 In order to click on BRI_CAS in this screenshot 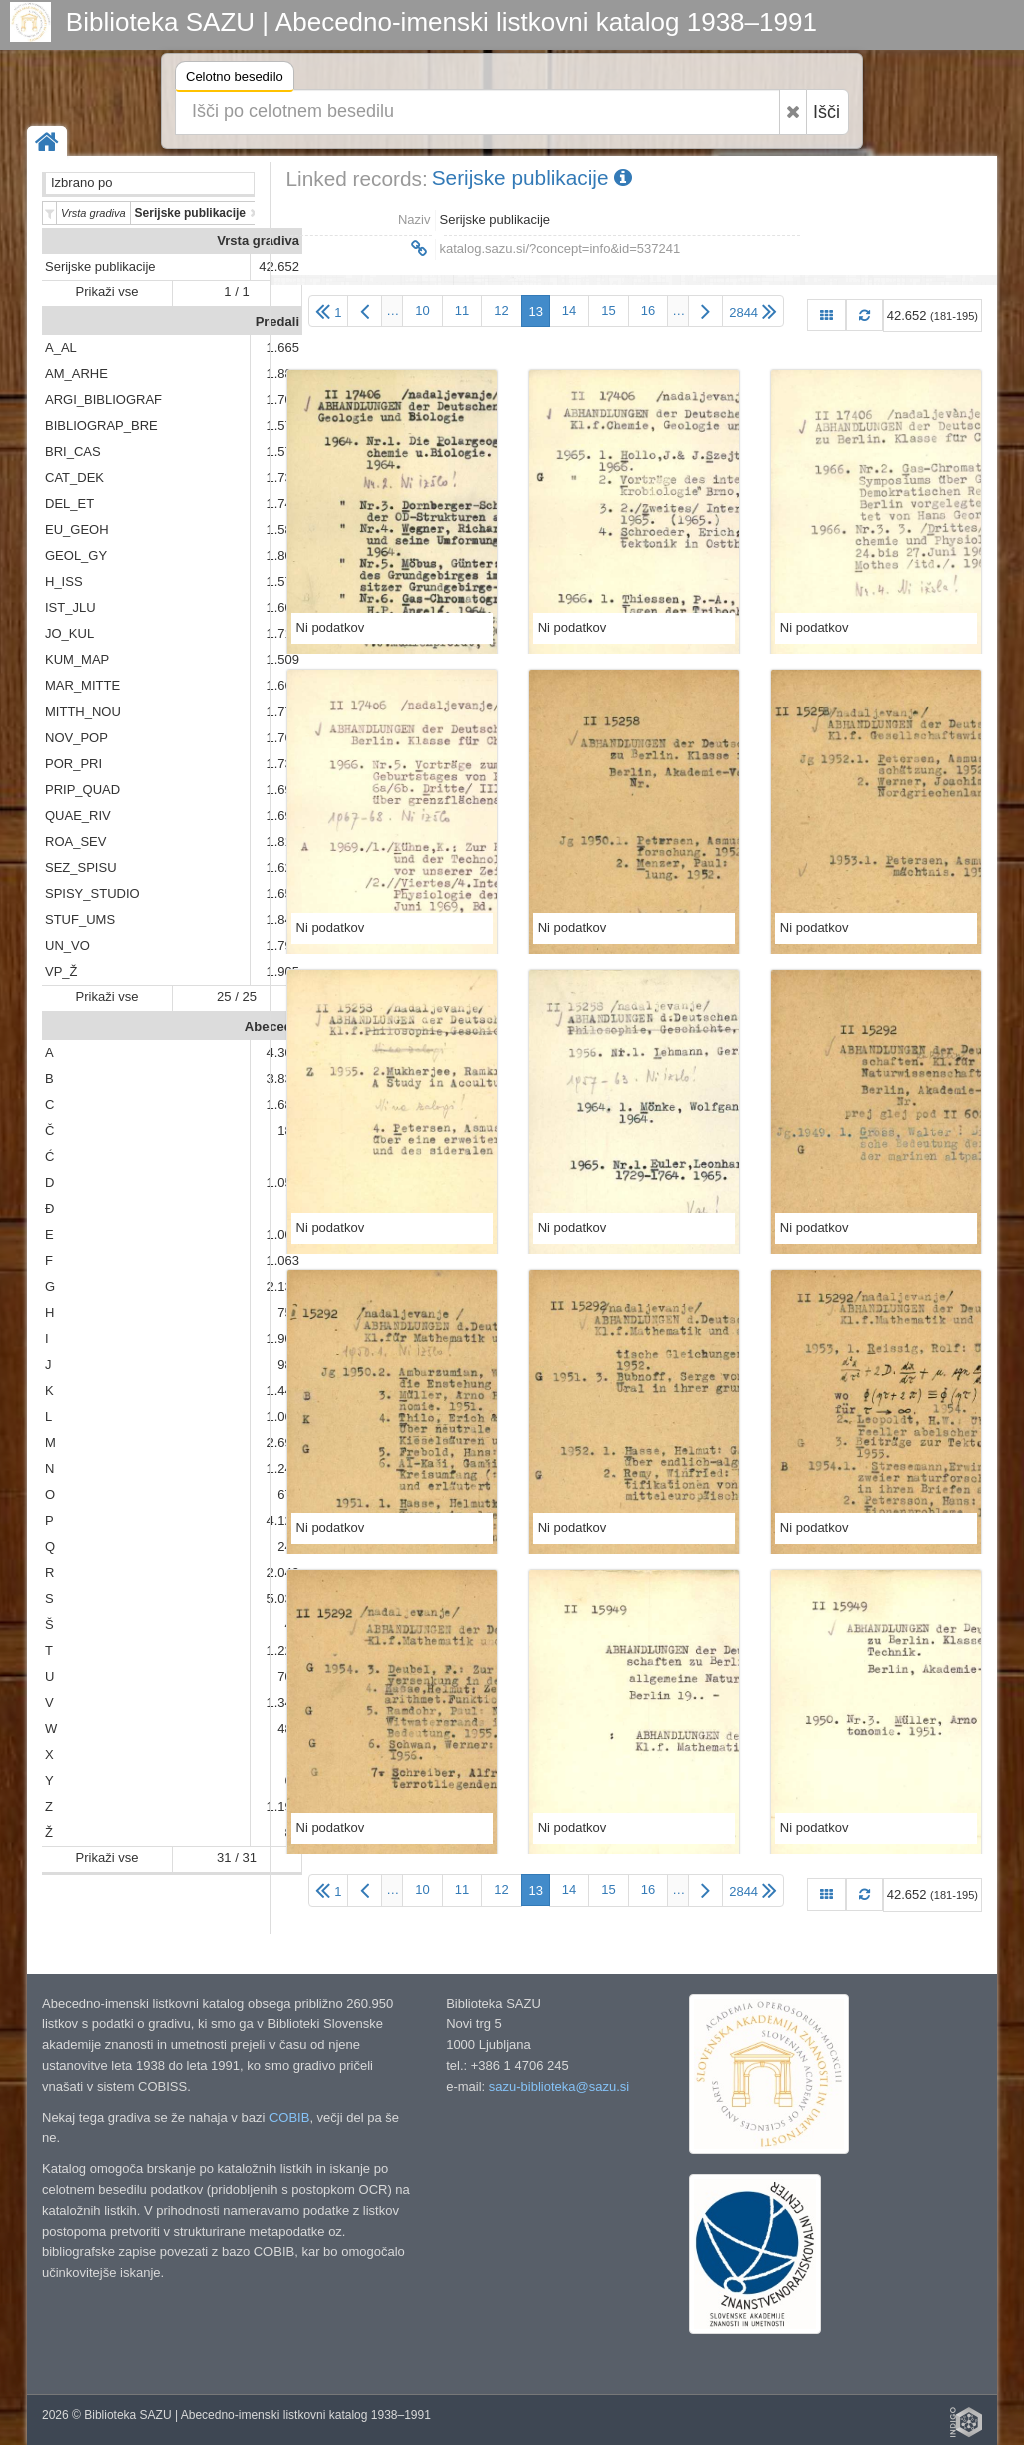, I will do `click(73, 451)`.